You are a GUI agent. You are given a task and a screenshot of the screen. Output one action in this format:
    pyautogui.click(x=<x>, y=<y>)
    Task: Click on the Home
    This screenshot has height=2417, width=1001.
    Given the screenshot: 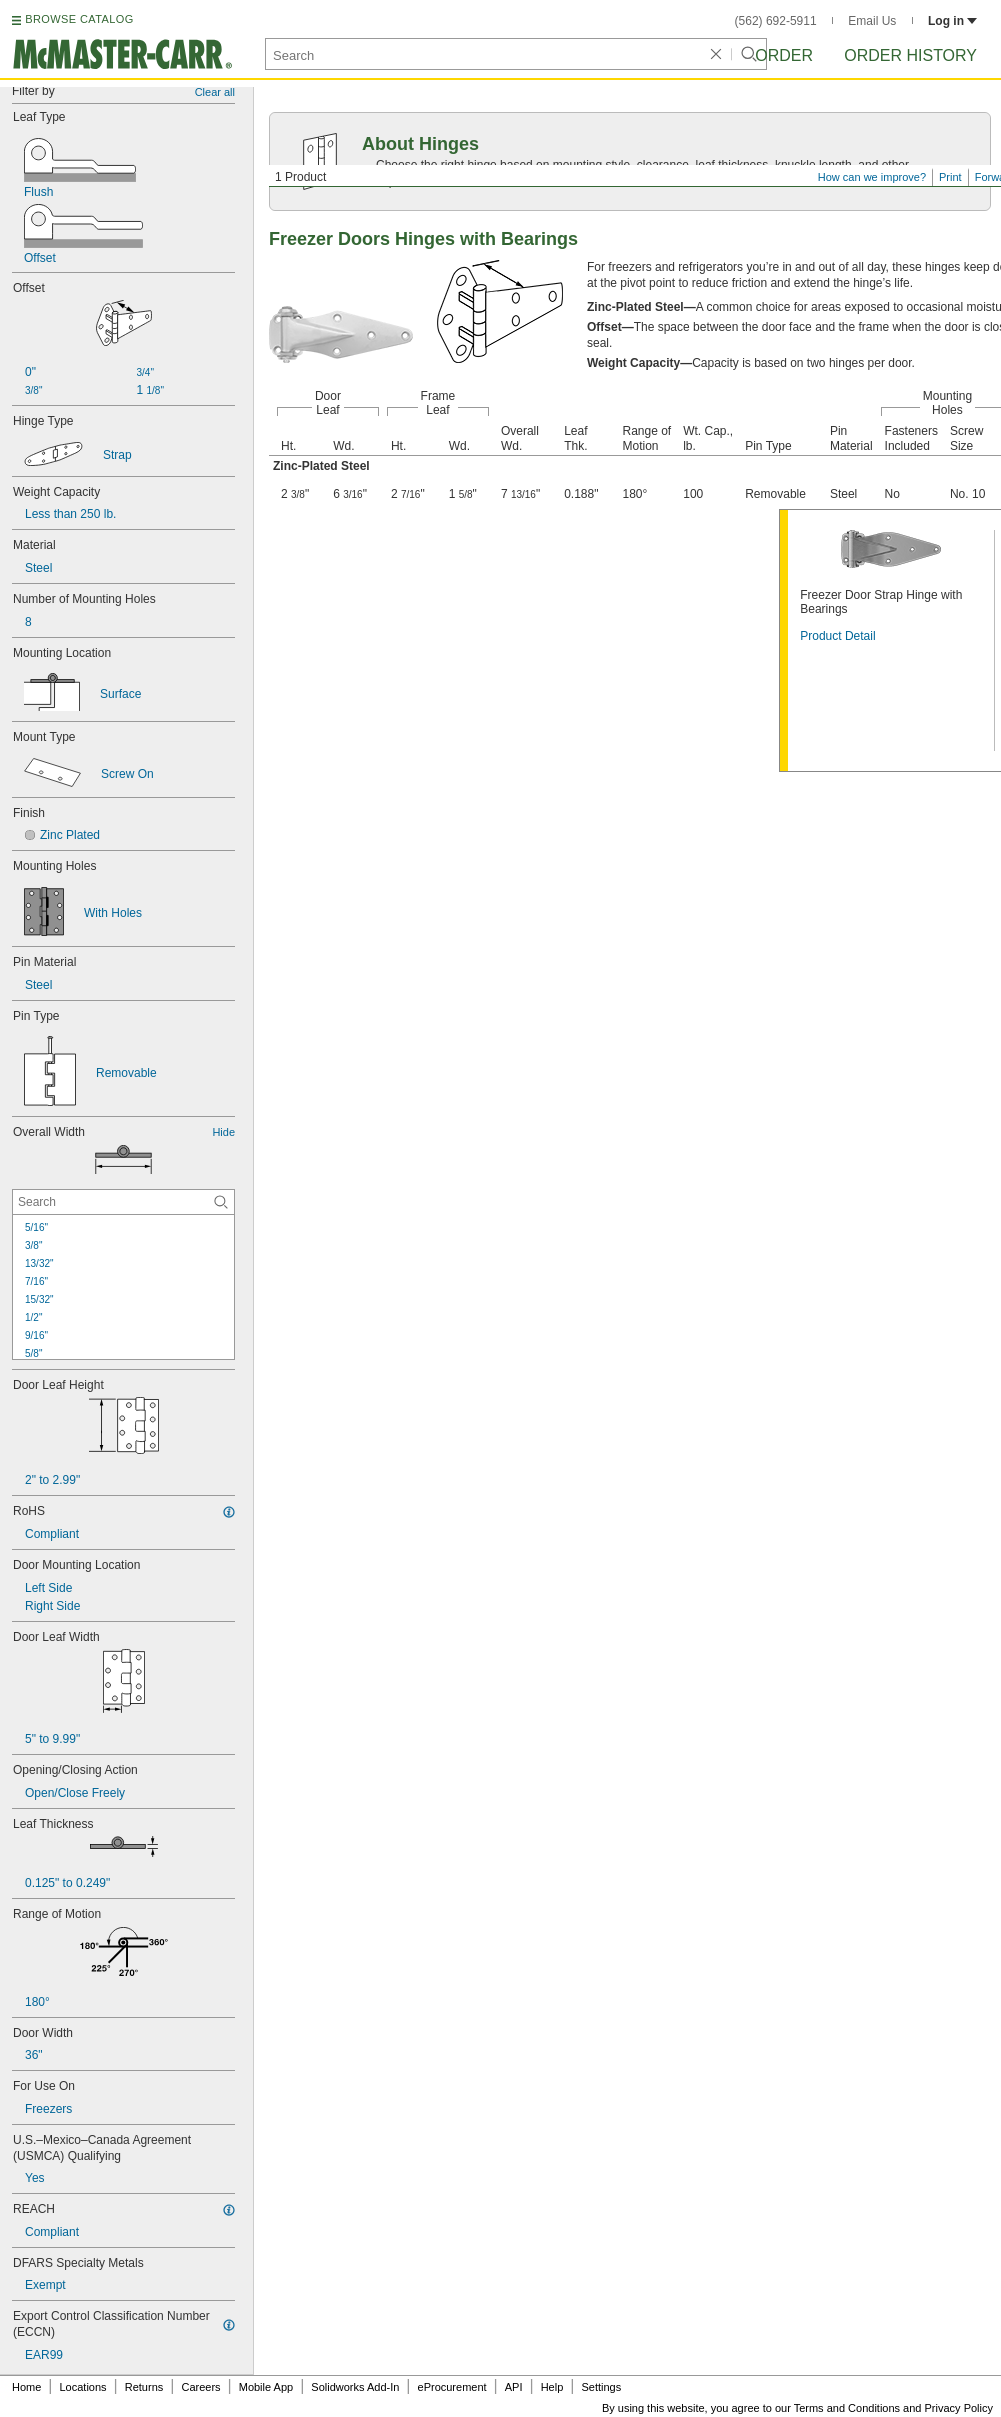 What is the action you would take?
    pyautogui.click(x=26, y=2387)
    